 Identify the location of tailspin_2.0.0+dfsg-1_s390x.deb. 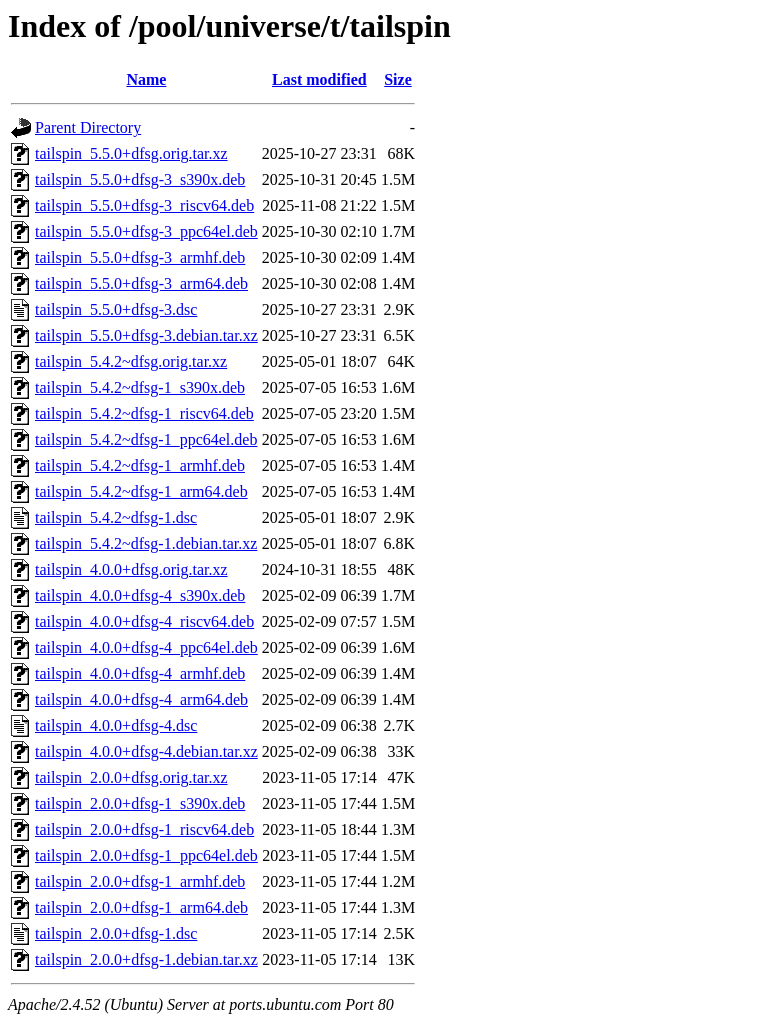
(140, 803).